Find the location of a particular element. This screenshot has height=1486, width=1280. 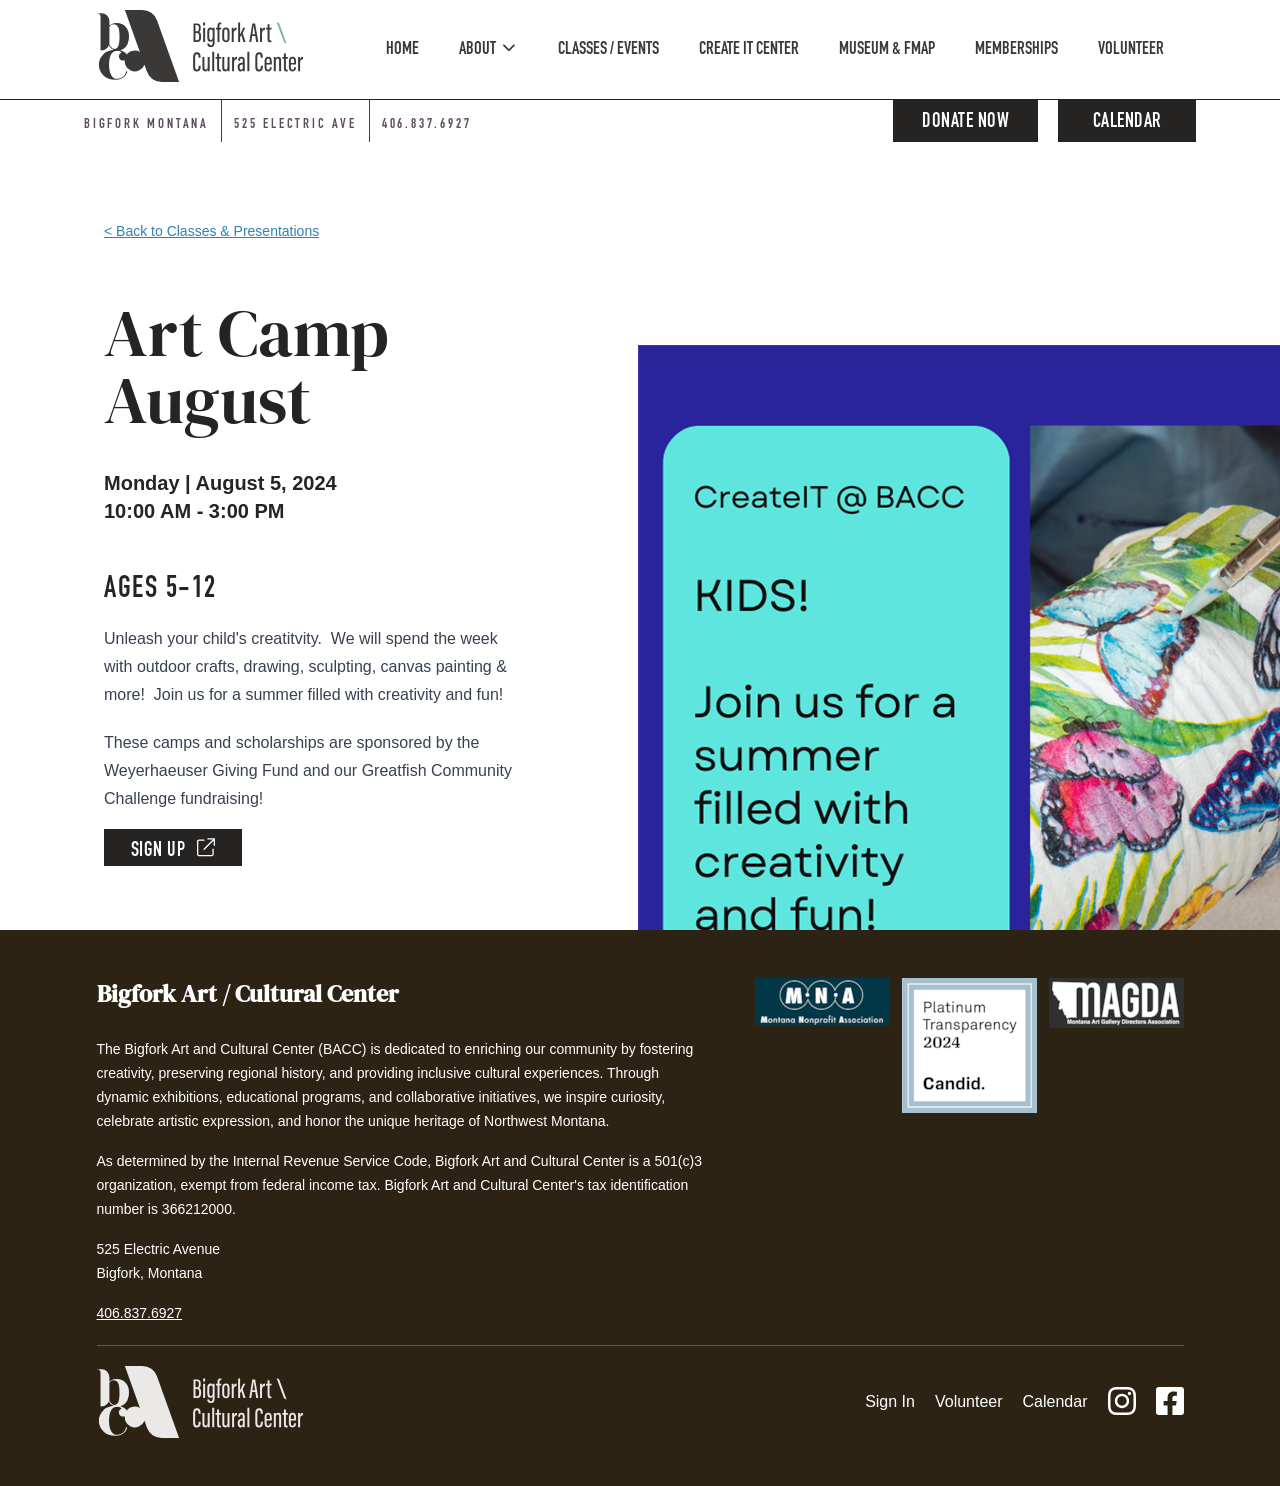

Donate Now is located at coordinates (965, 123).